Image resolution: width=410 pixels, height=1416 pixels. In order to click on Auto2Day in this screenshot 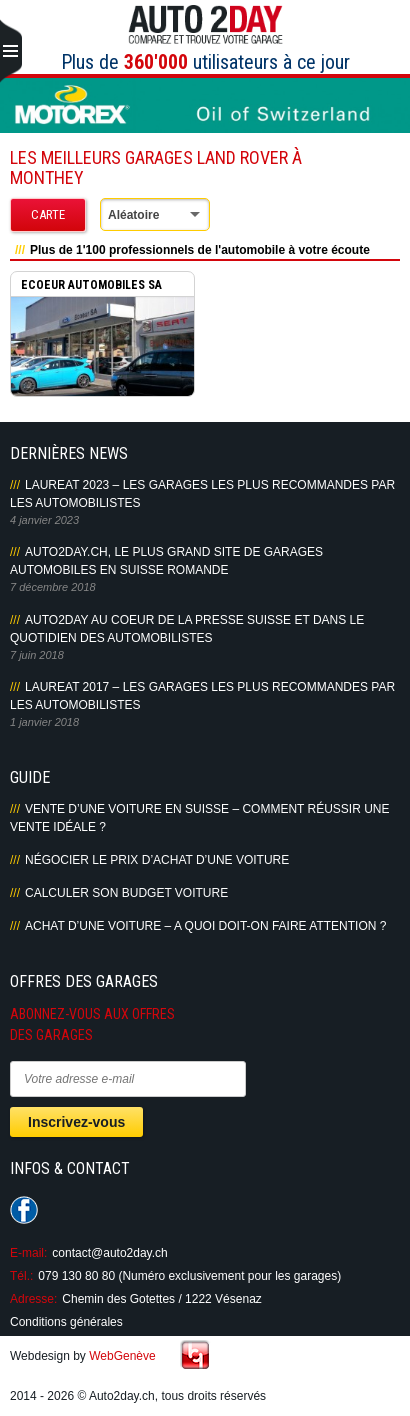, I will do `click(205, 25)`.